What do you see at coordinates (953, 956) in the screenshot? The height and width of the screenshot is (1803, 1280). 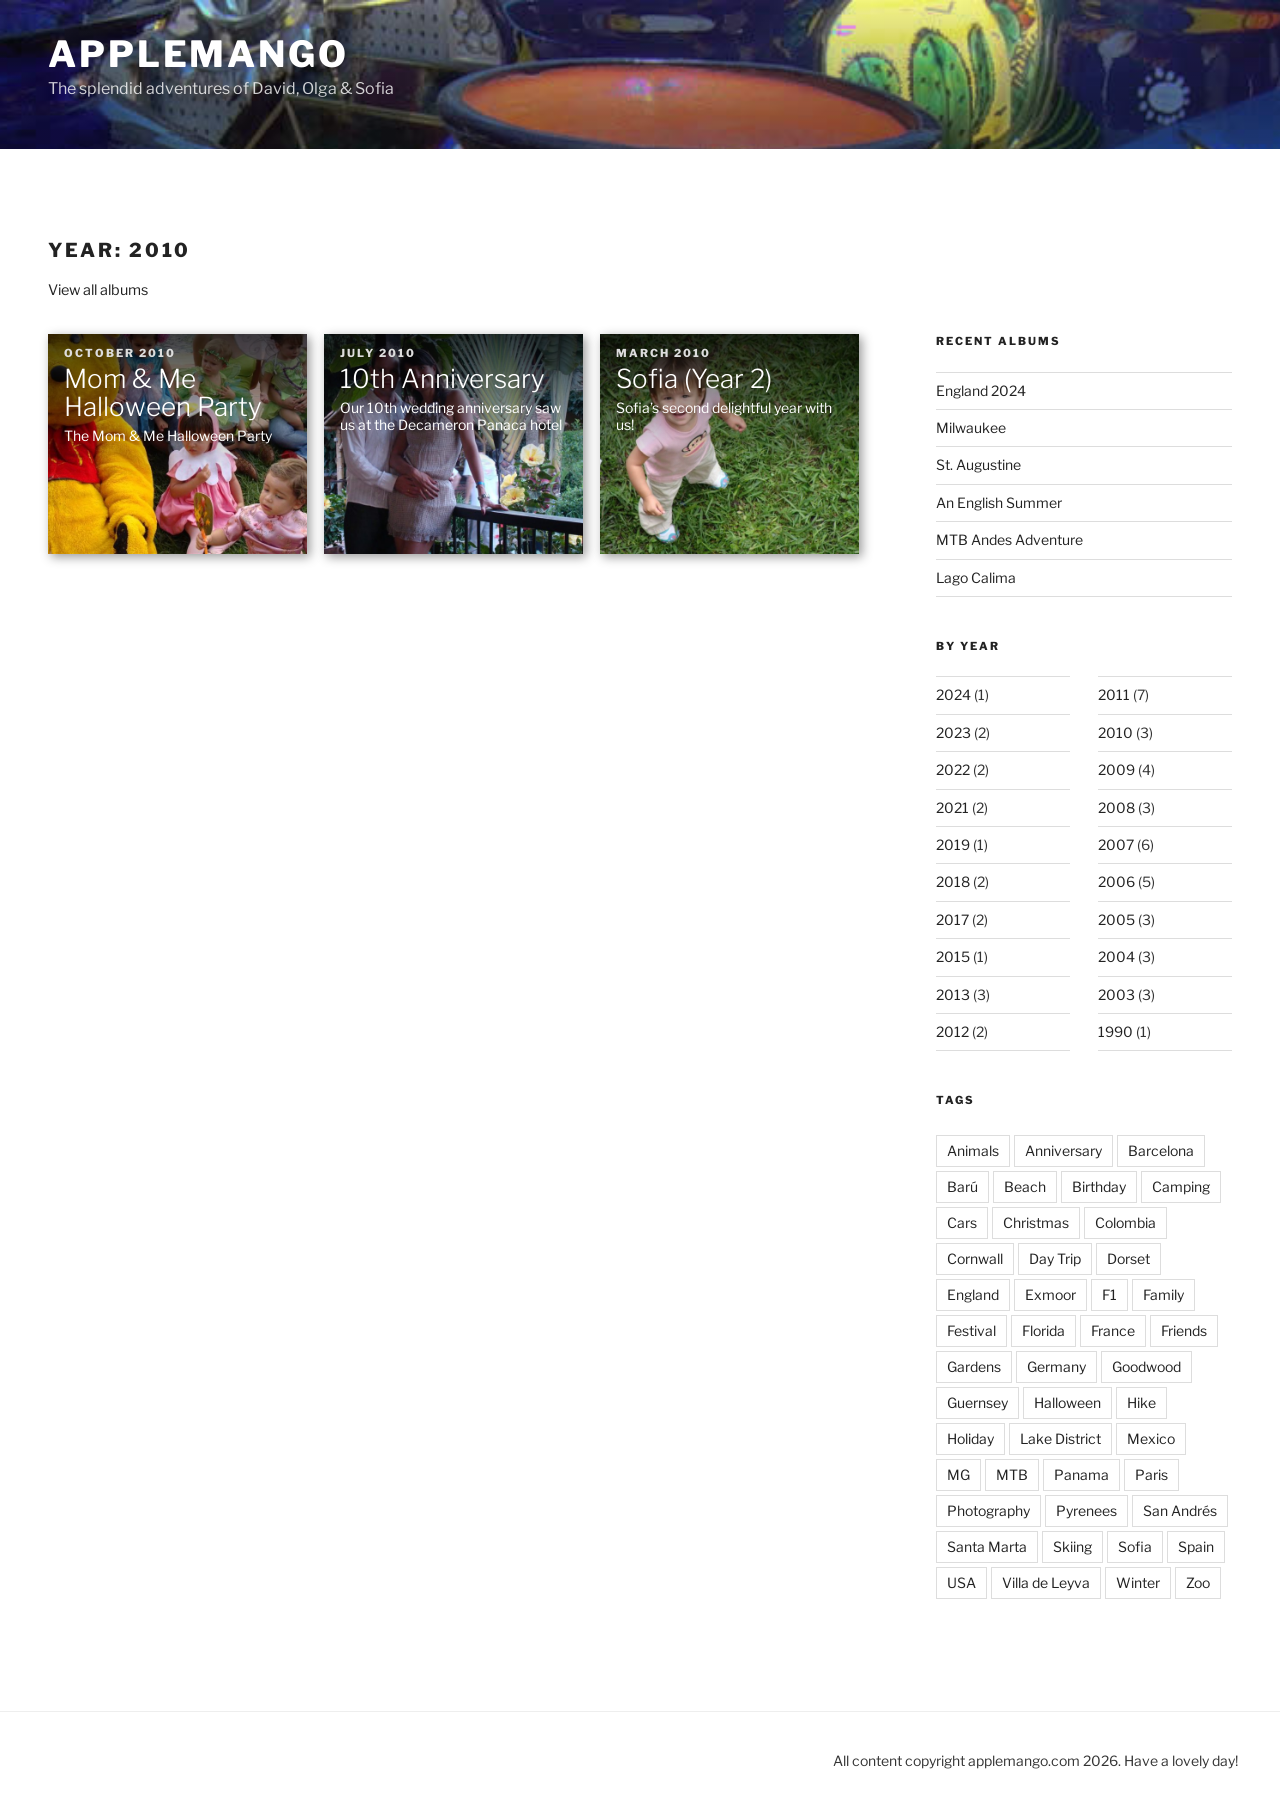 I see `2015` at bounding box center [953, 956].